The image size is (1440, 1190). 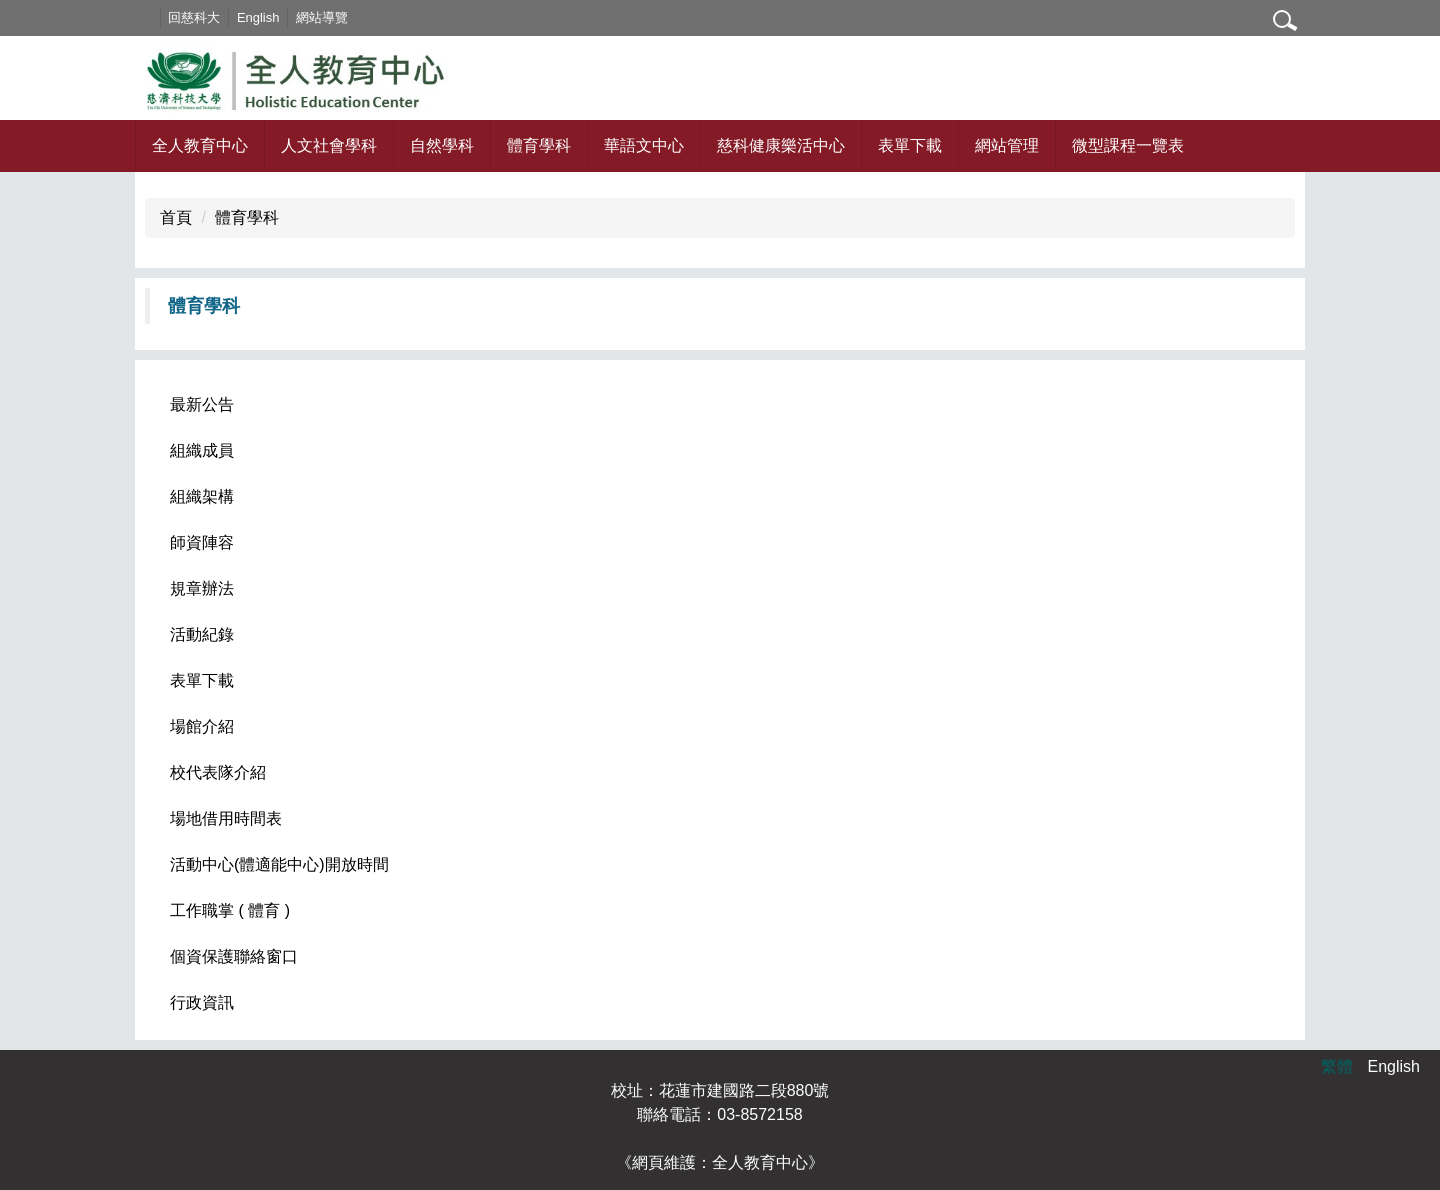 I want to click on 個資保護聯絡窗口, so click(x=234, y=956).